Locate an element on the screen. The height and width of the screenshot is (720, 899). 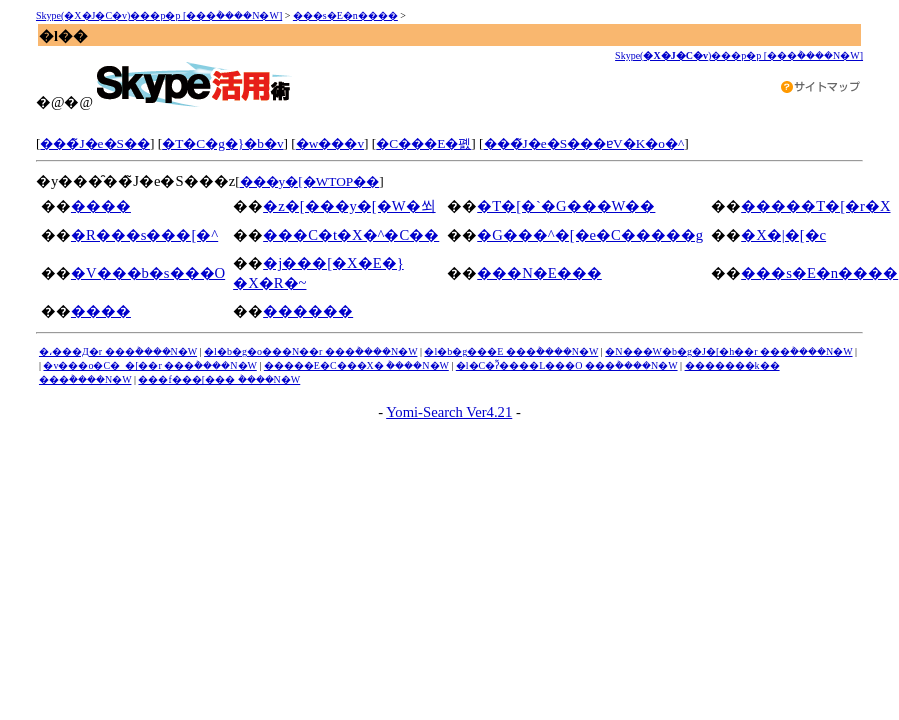
�w���v is located at coordinates (330, 143).